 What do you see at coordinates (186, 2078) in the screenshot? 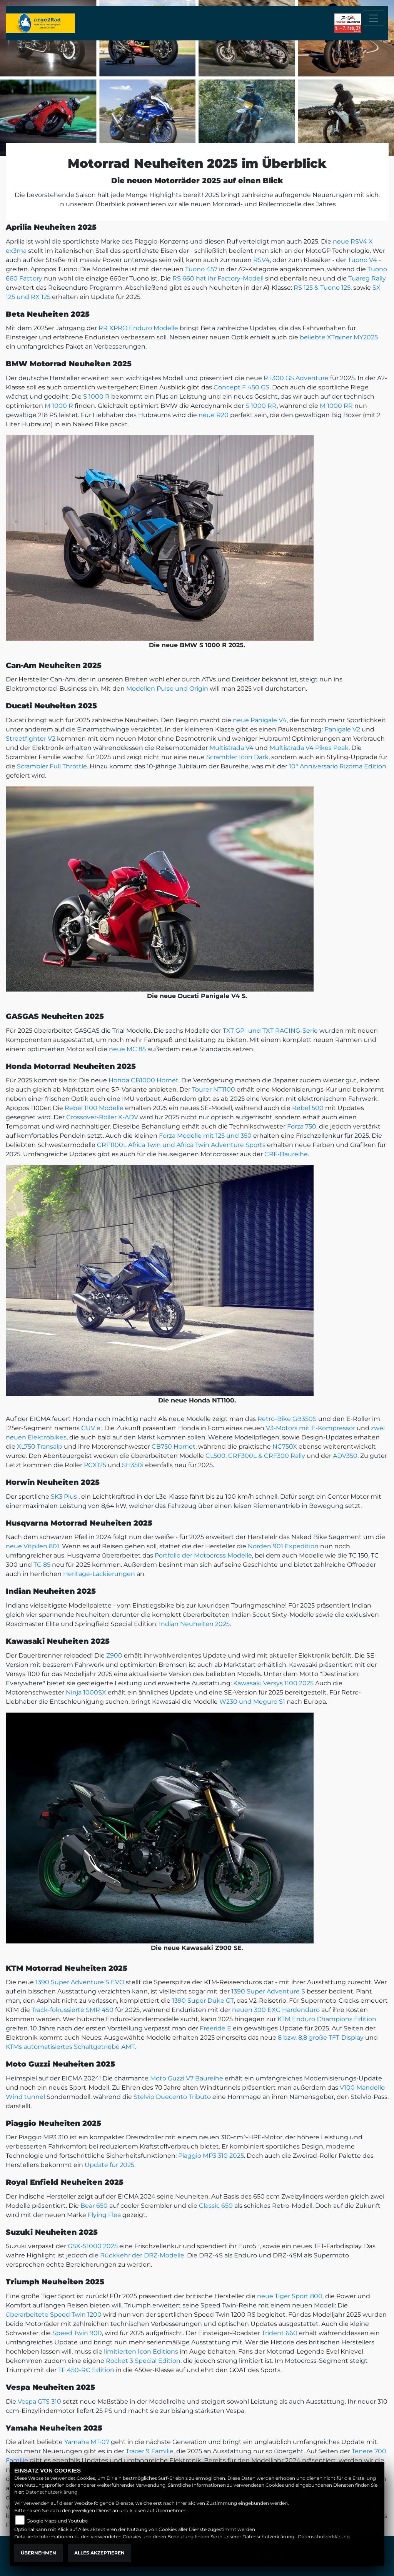
I see `Moto Guzzi V7 Baureihe` at bounding box center [186, 2078].